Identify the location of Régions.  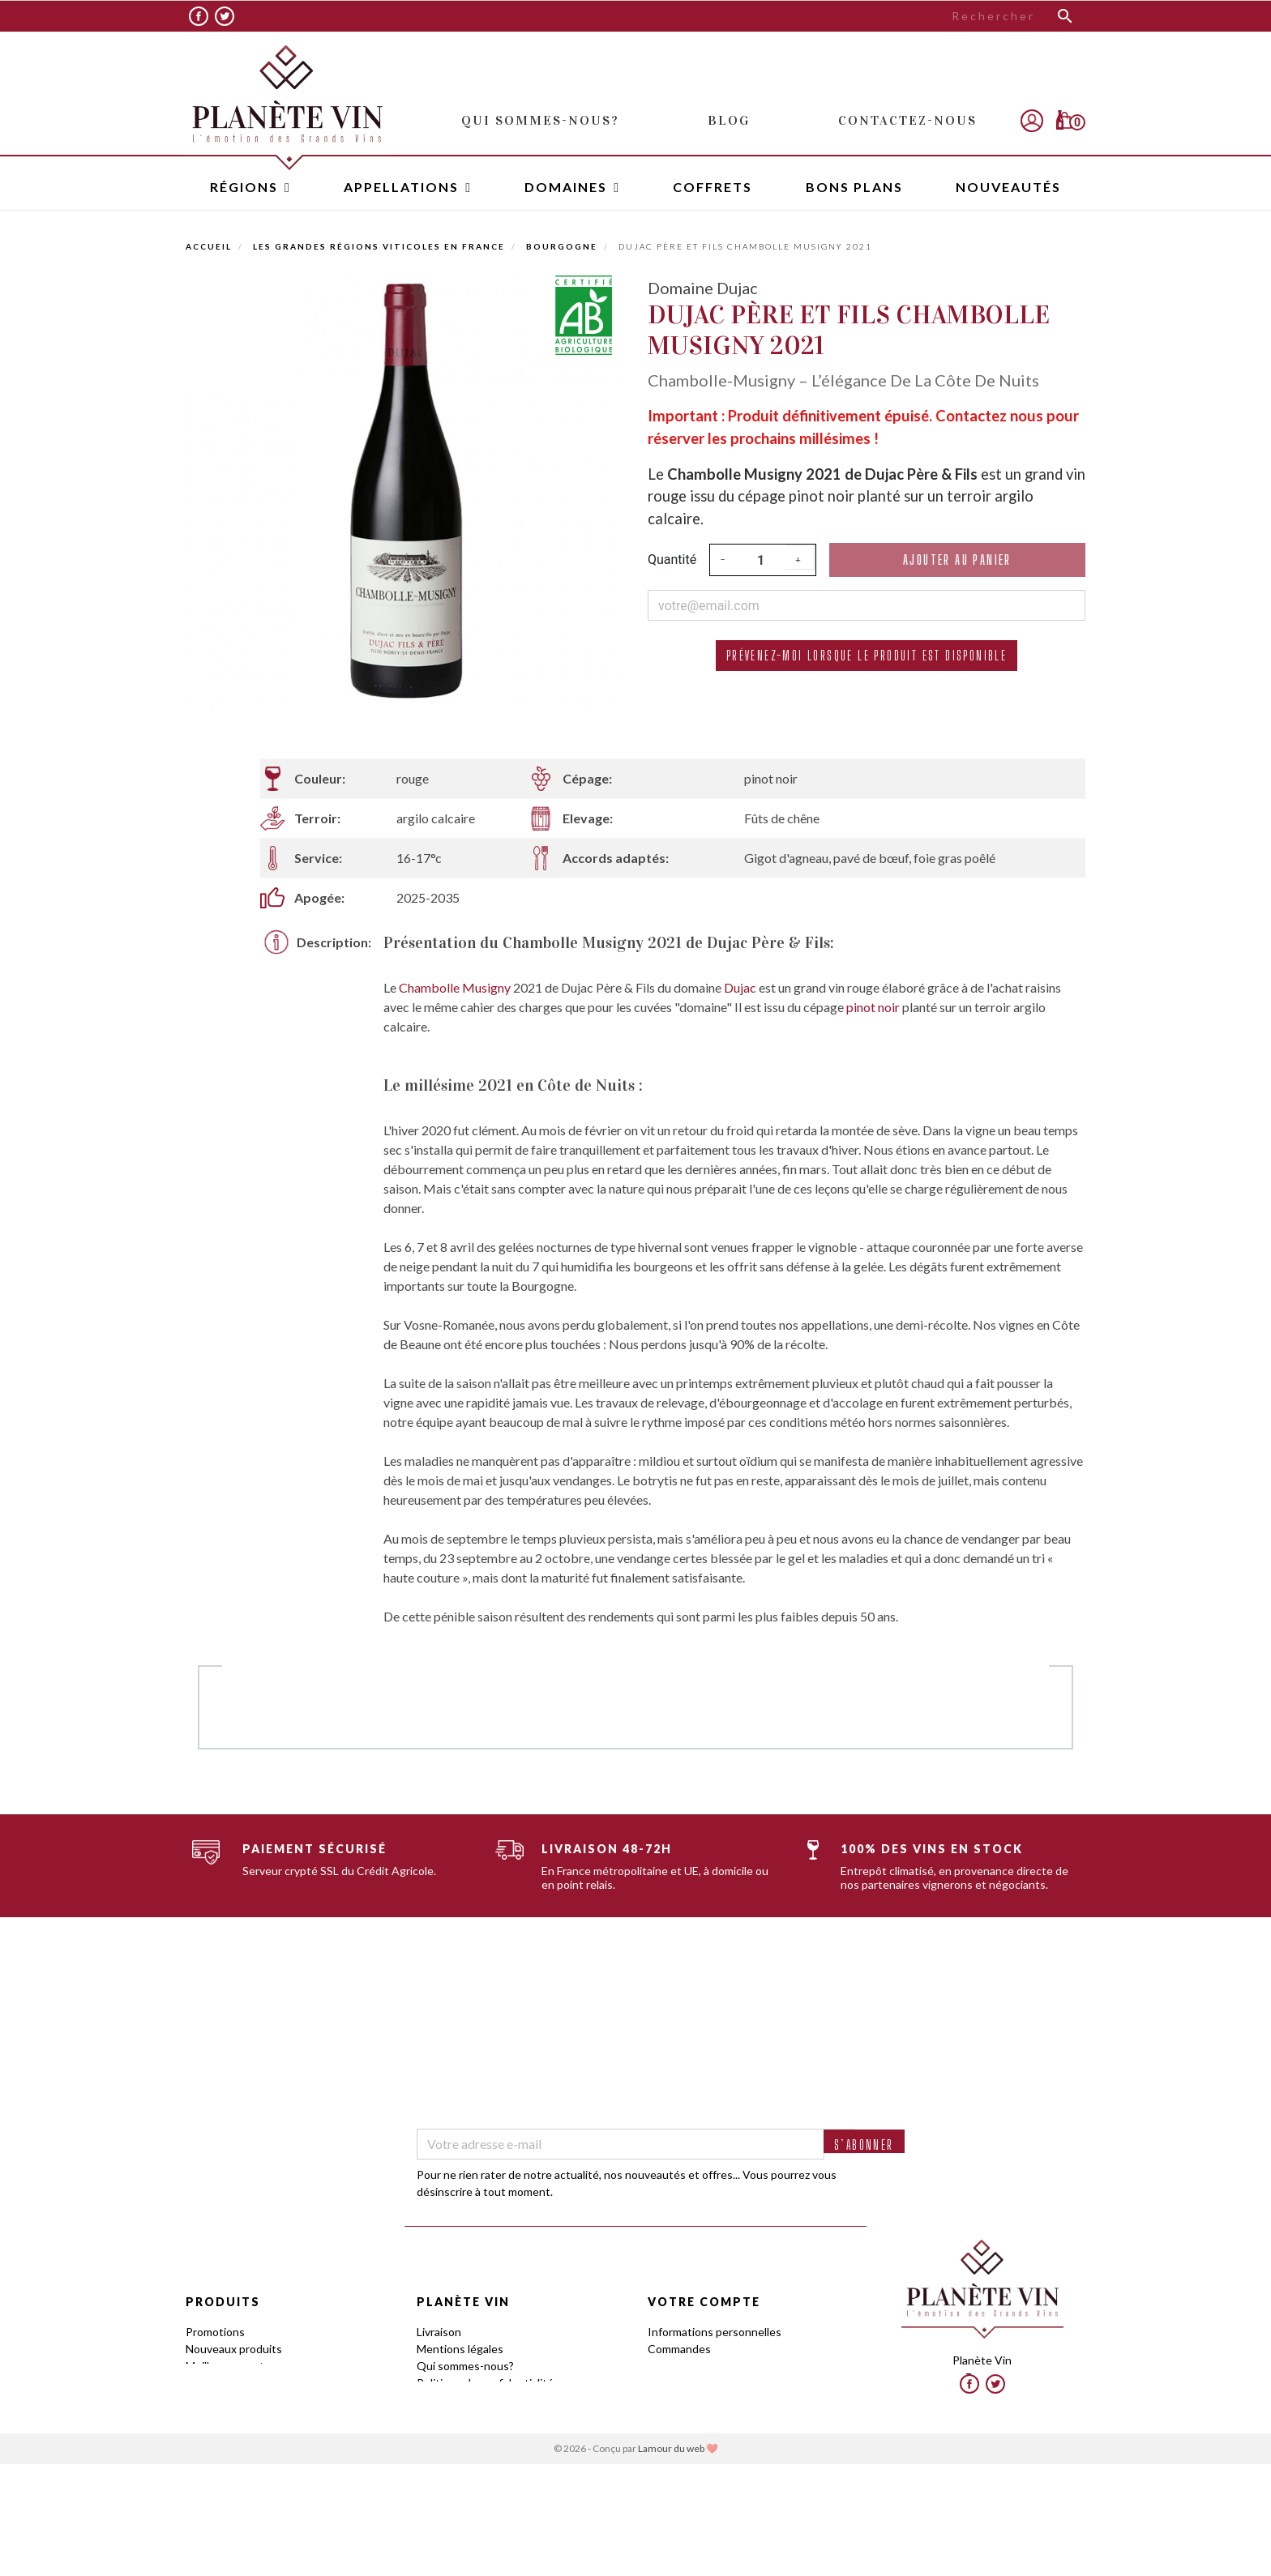
(206, 2383).